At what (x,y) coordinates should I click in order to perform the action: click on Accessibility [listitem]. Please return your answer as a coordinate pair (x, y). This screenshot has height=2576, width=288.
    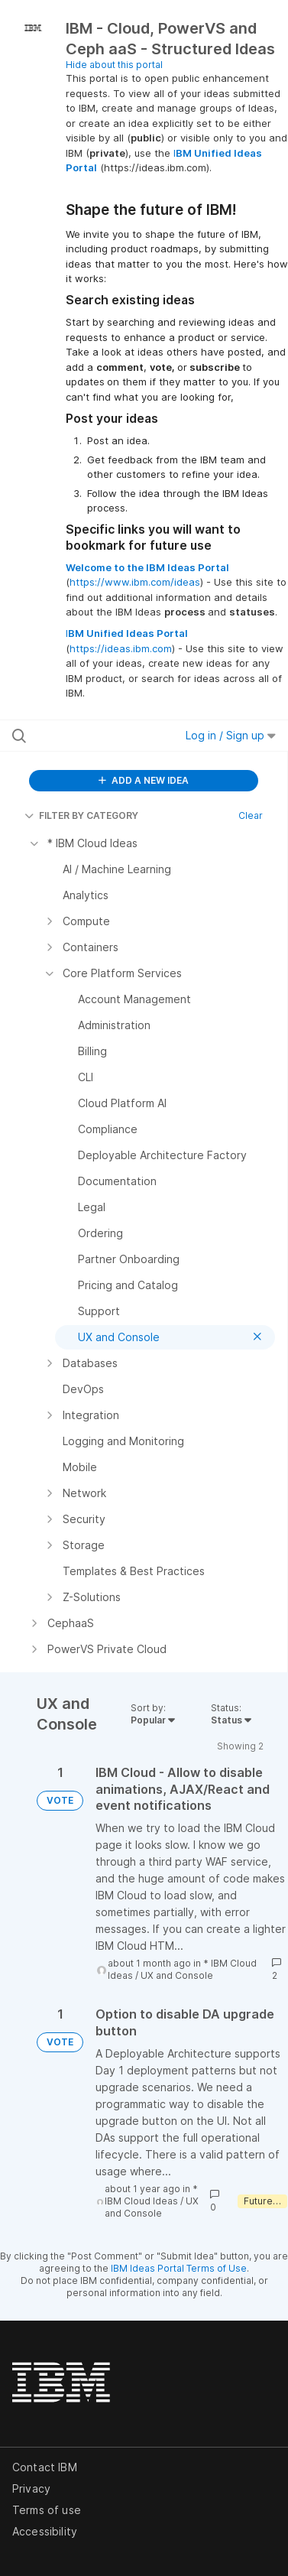
    Looking at the image, I should click on (44, 2531).